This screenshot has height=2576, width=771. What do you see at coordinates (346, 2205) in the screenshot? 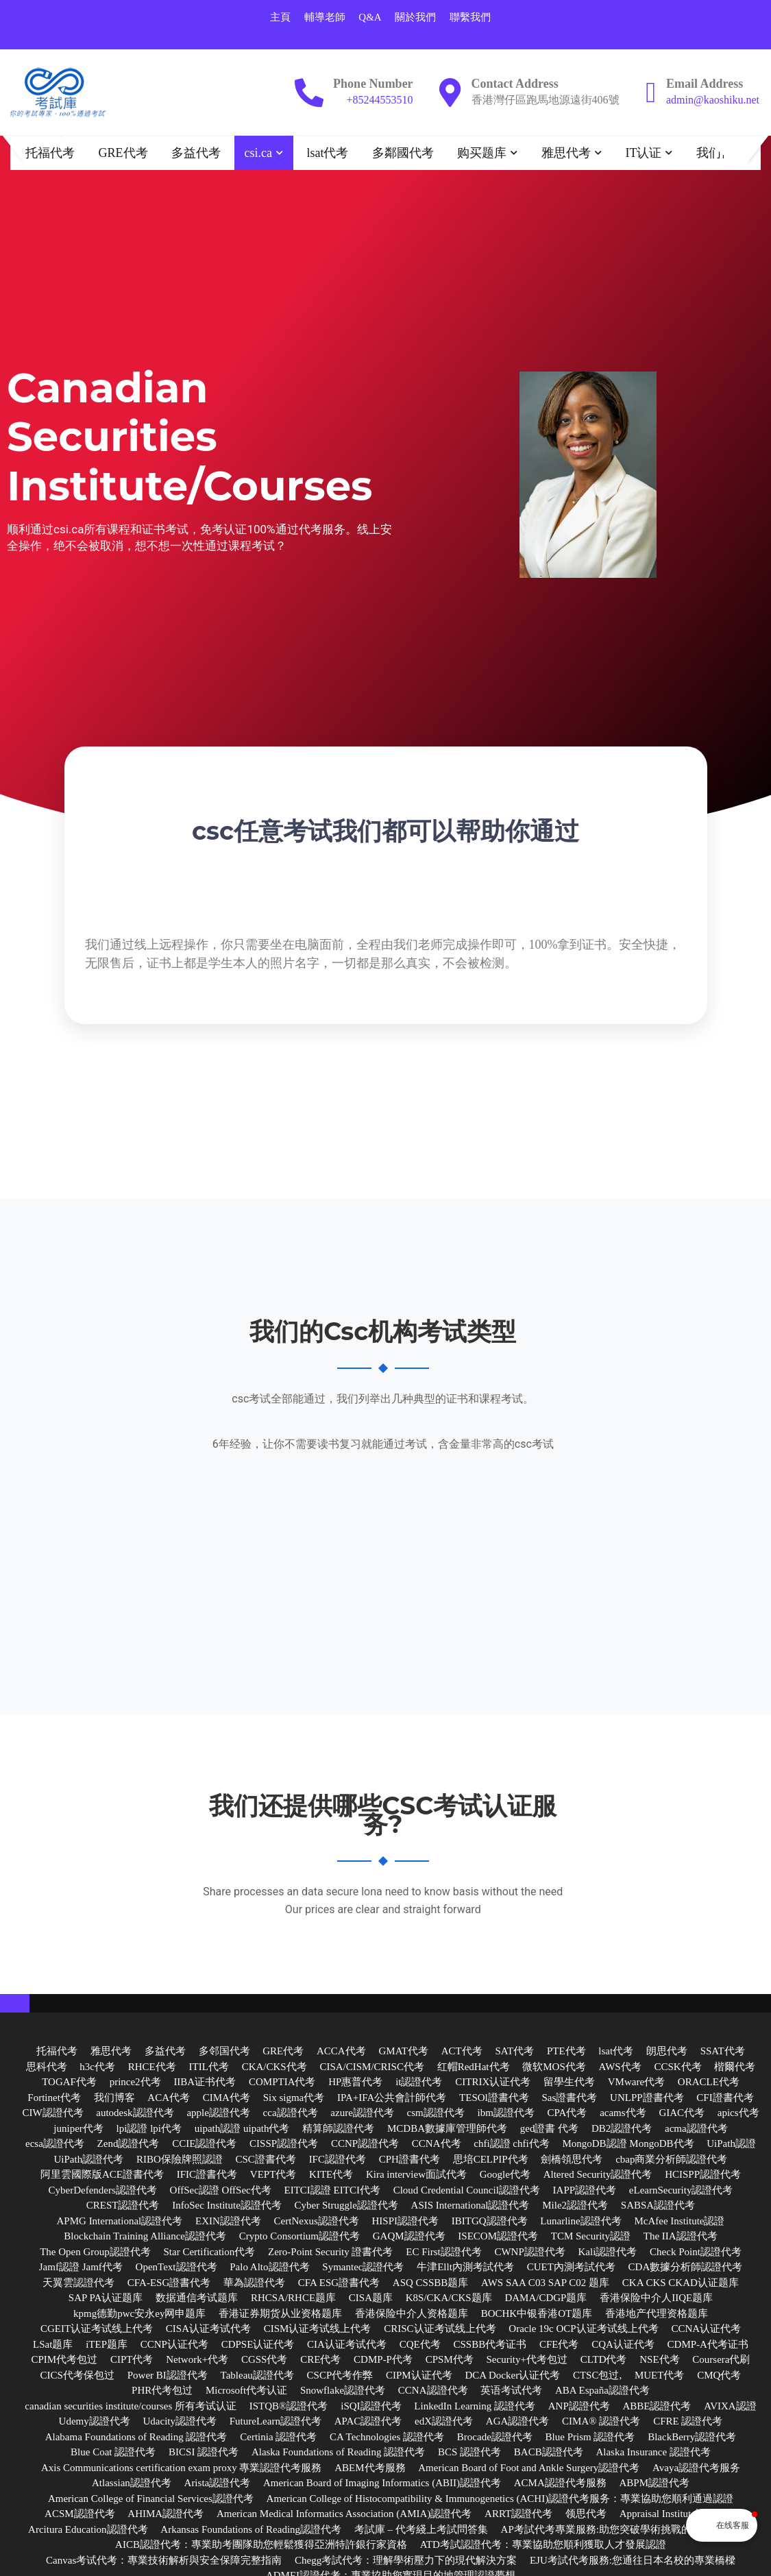
I see `Cyber Struggle認證代考` at bounding box center [346, 2205].